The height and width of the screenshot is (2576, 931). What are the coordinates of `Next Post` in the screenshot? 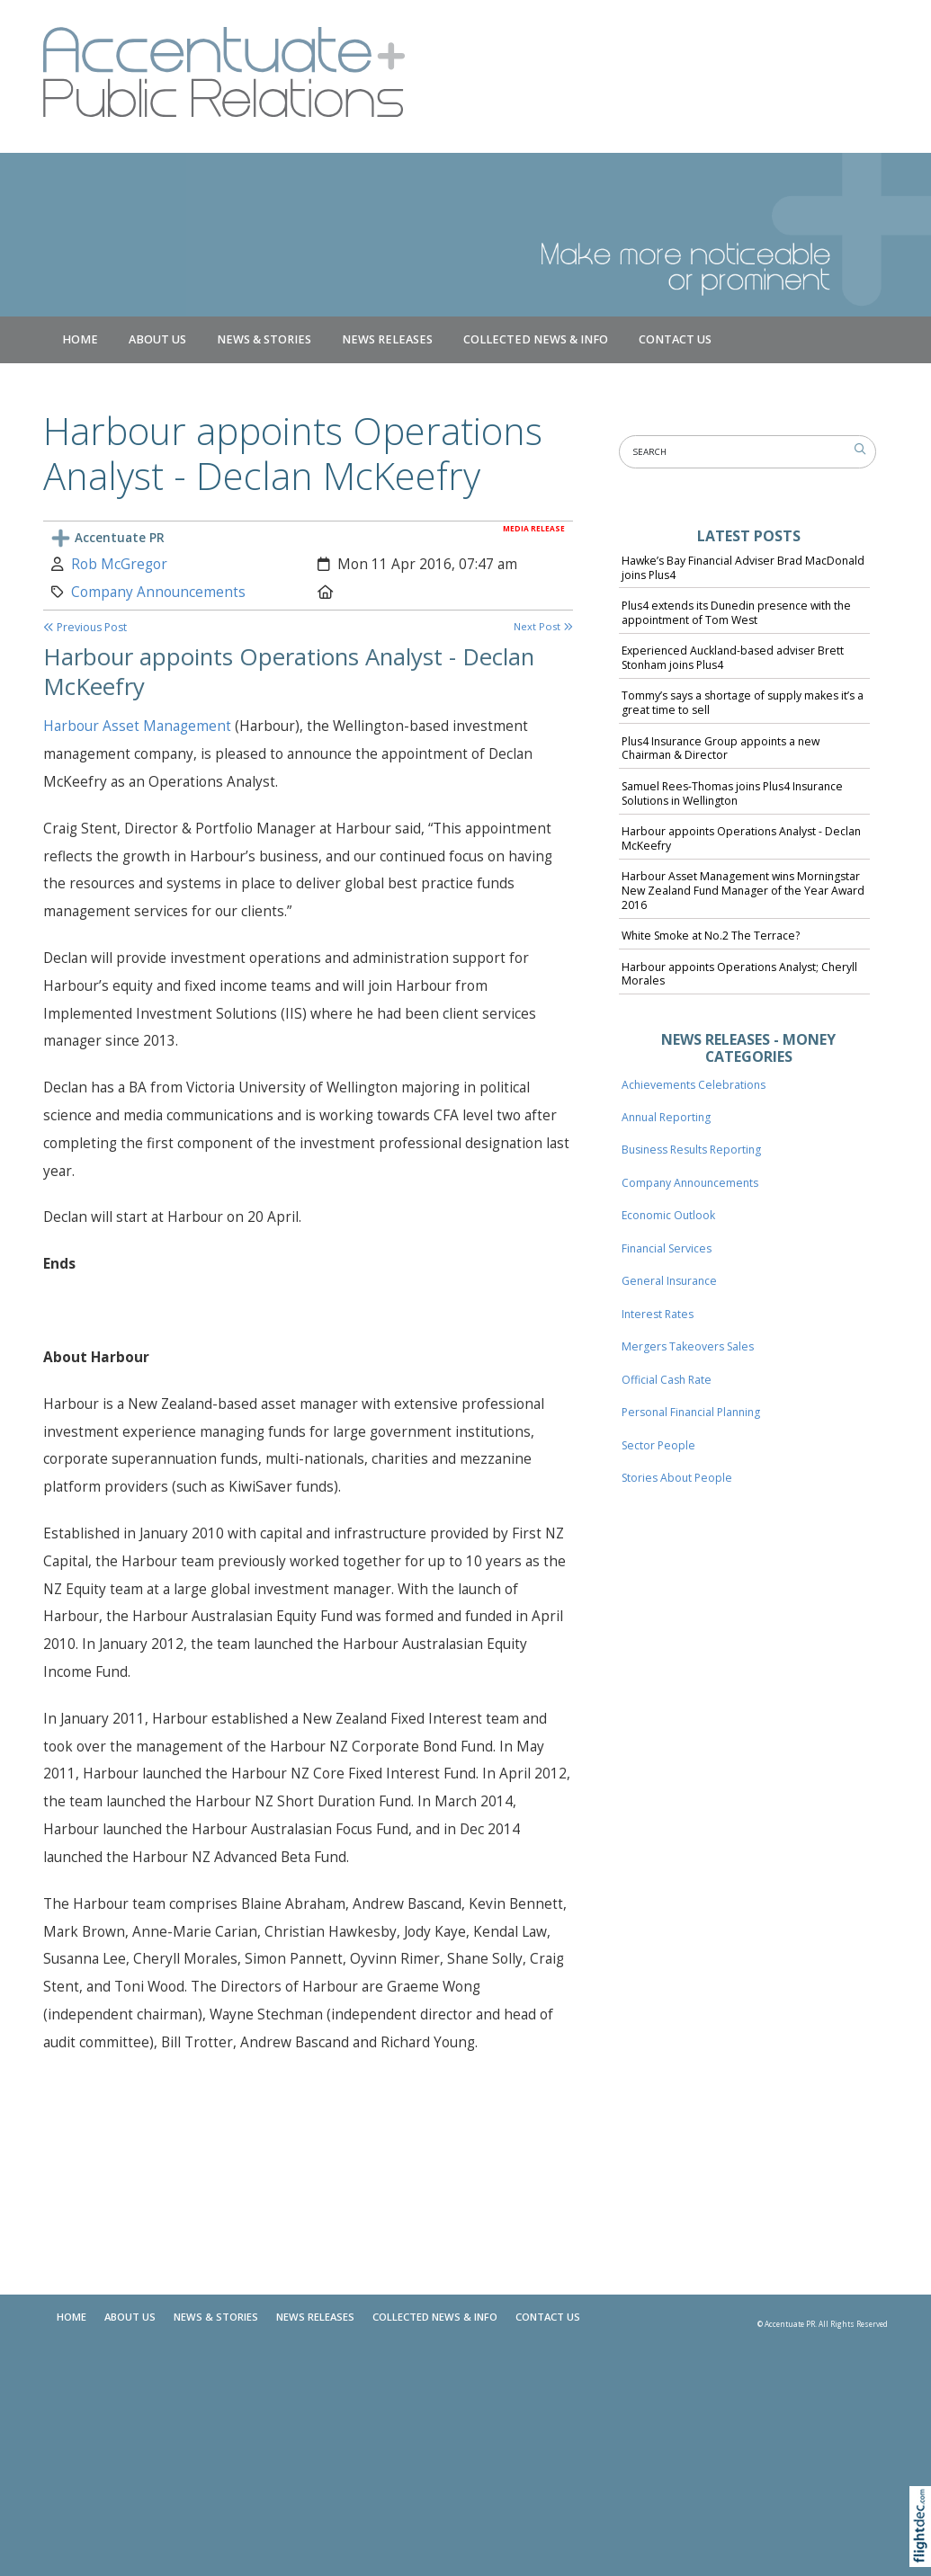 It's located at (543, 626).